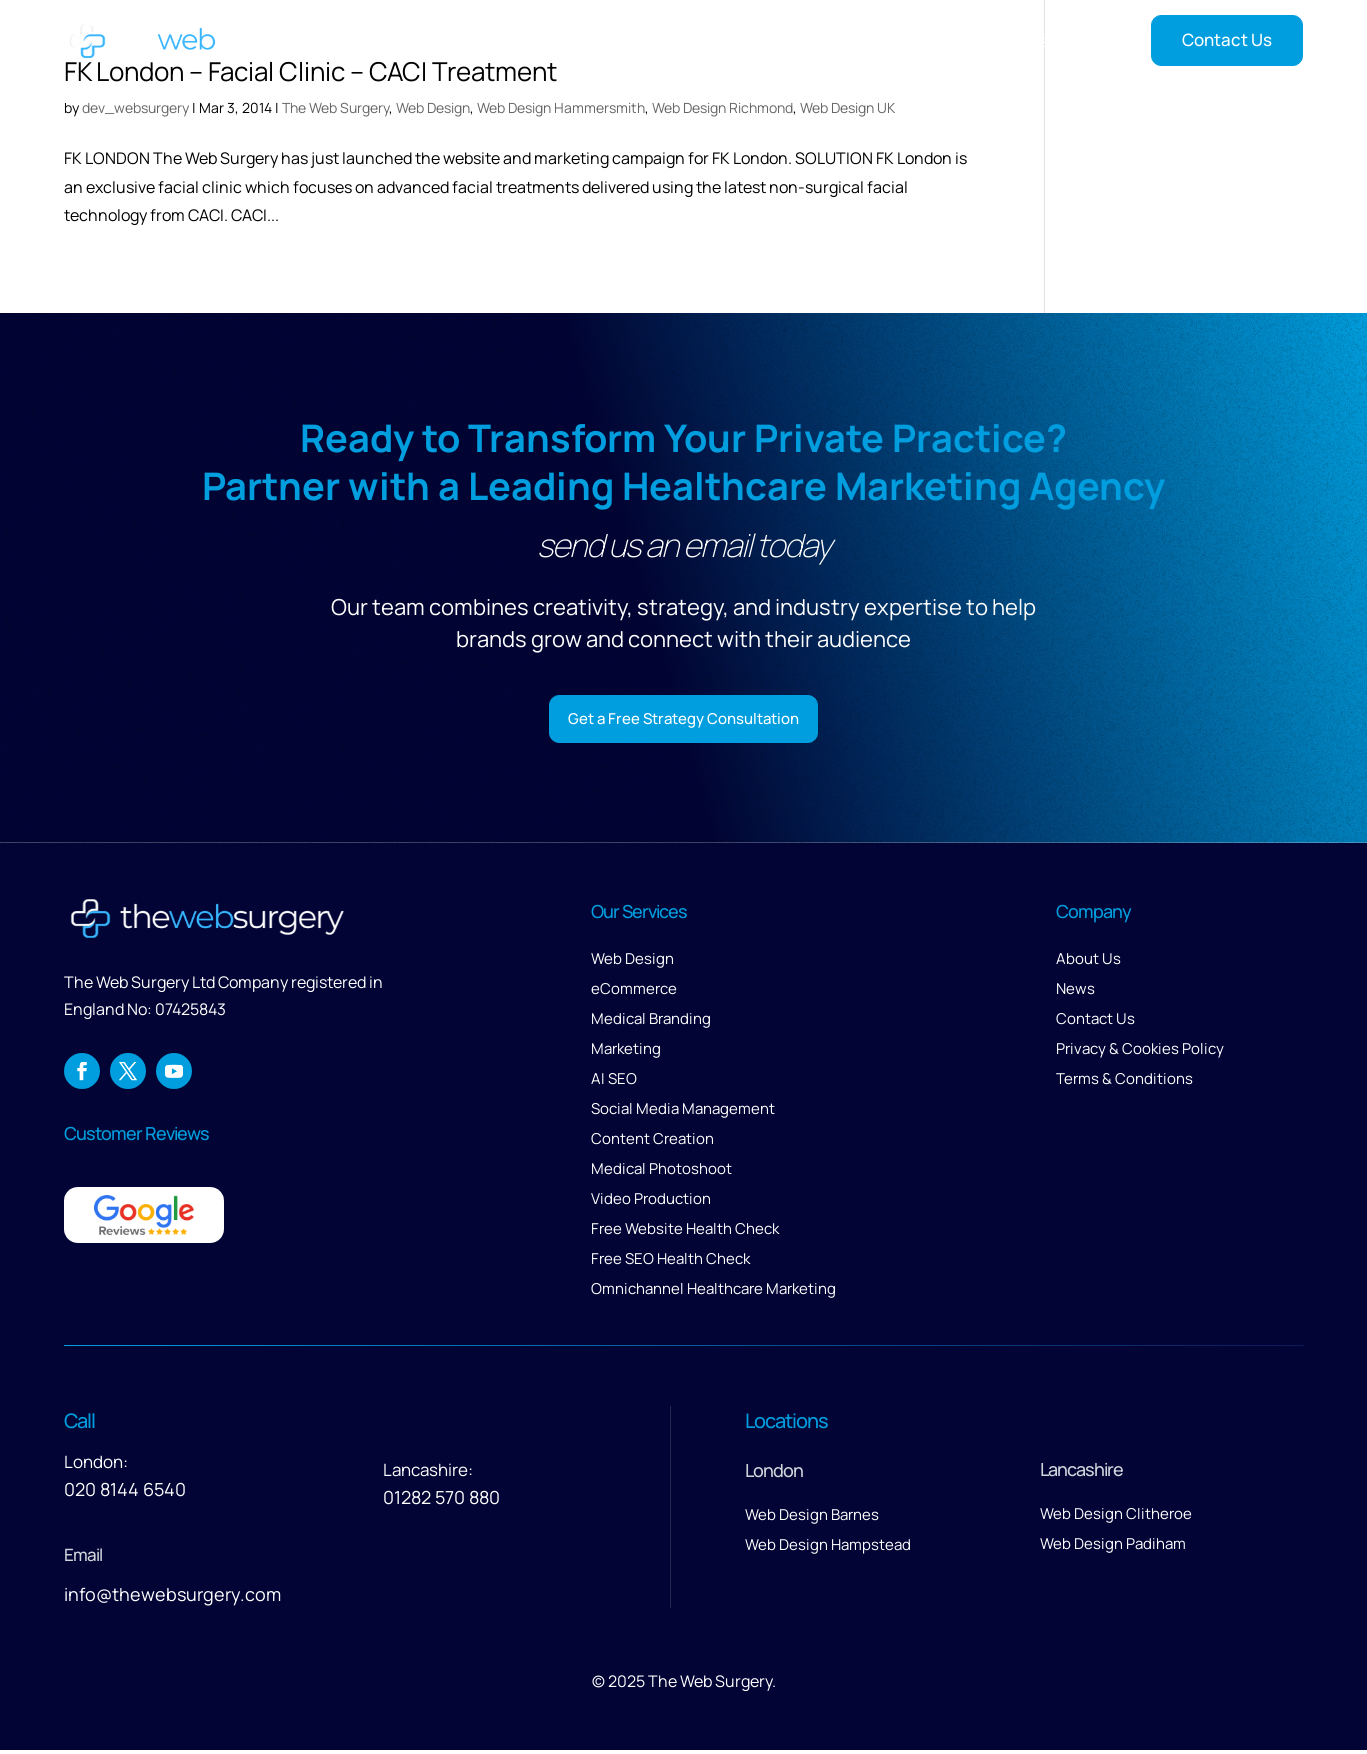  What do you see at coordinates (172, 1598) in the screenshot?
I see `info@thewebsurgery.com` at bounding box center [172, 1598].